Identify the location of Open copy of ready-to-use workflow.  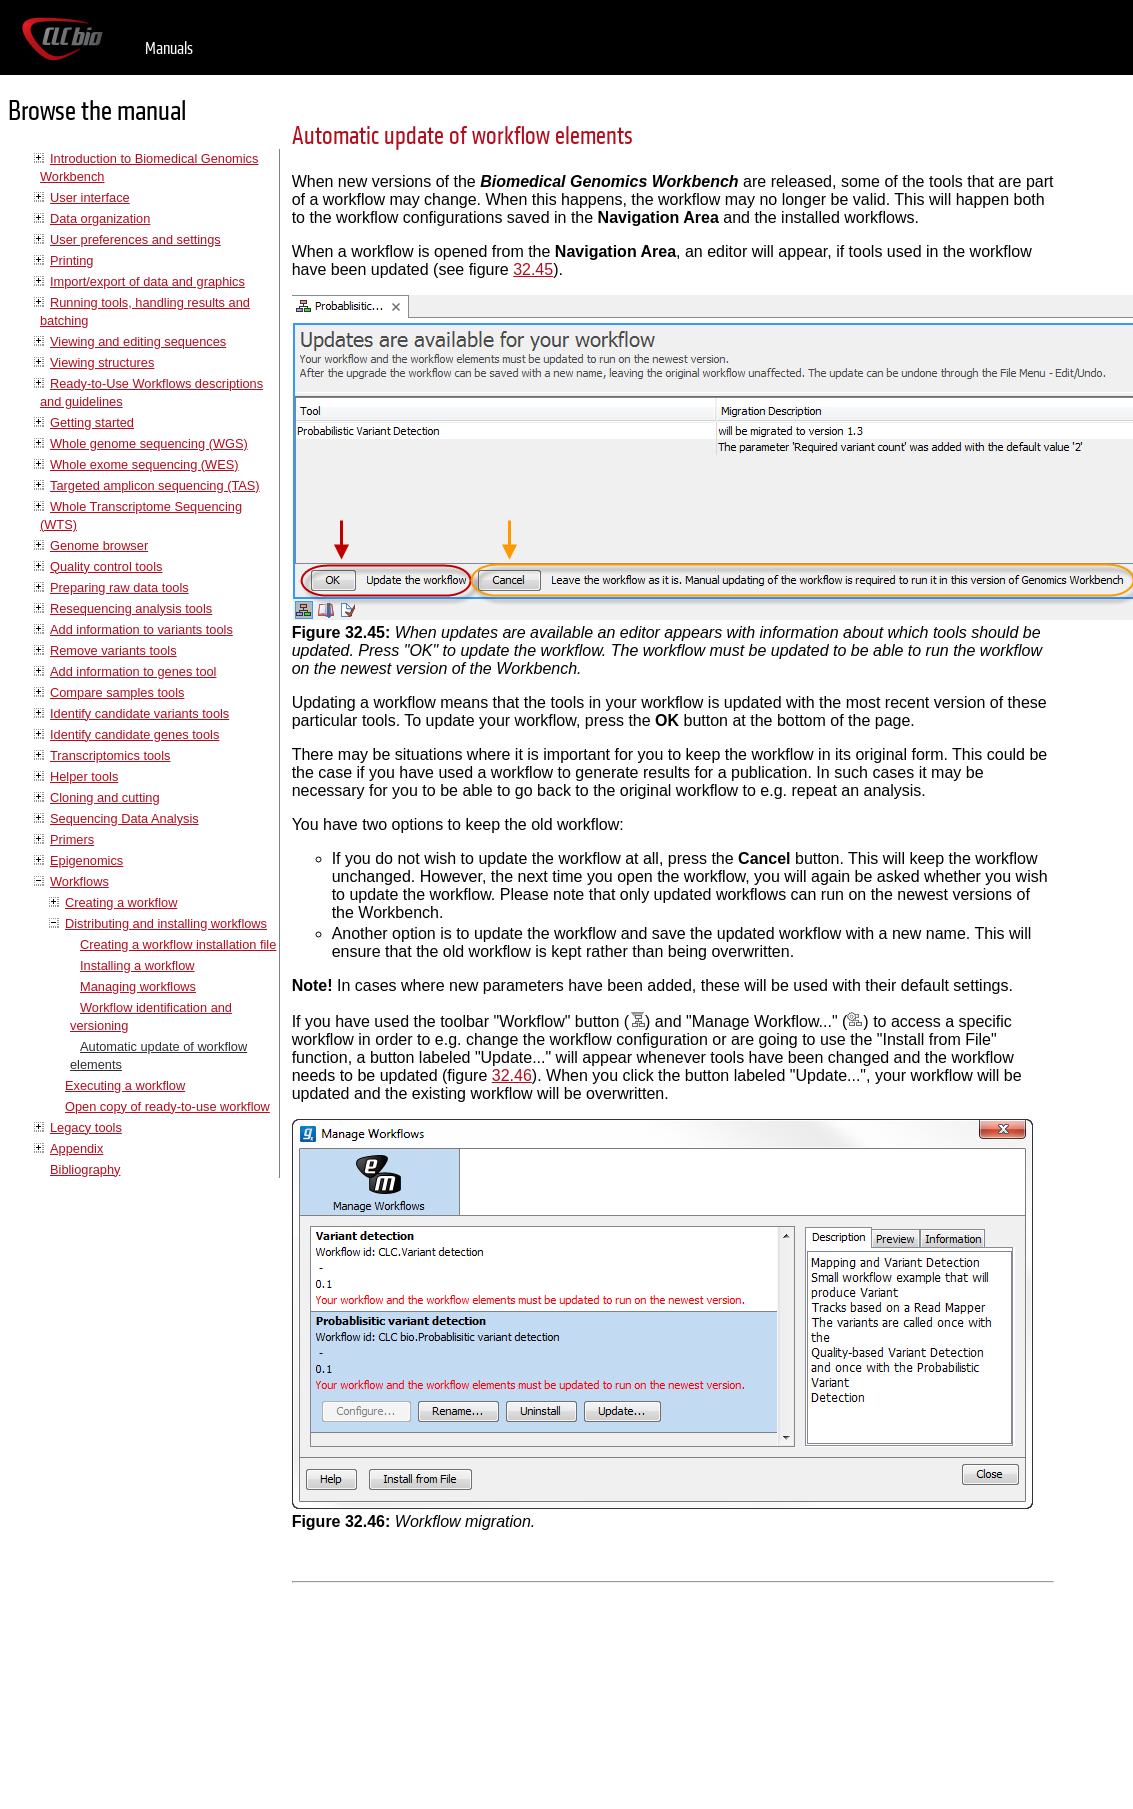
(167, 1106).